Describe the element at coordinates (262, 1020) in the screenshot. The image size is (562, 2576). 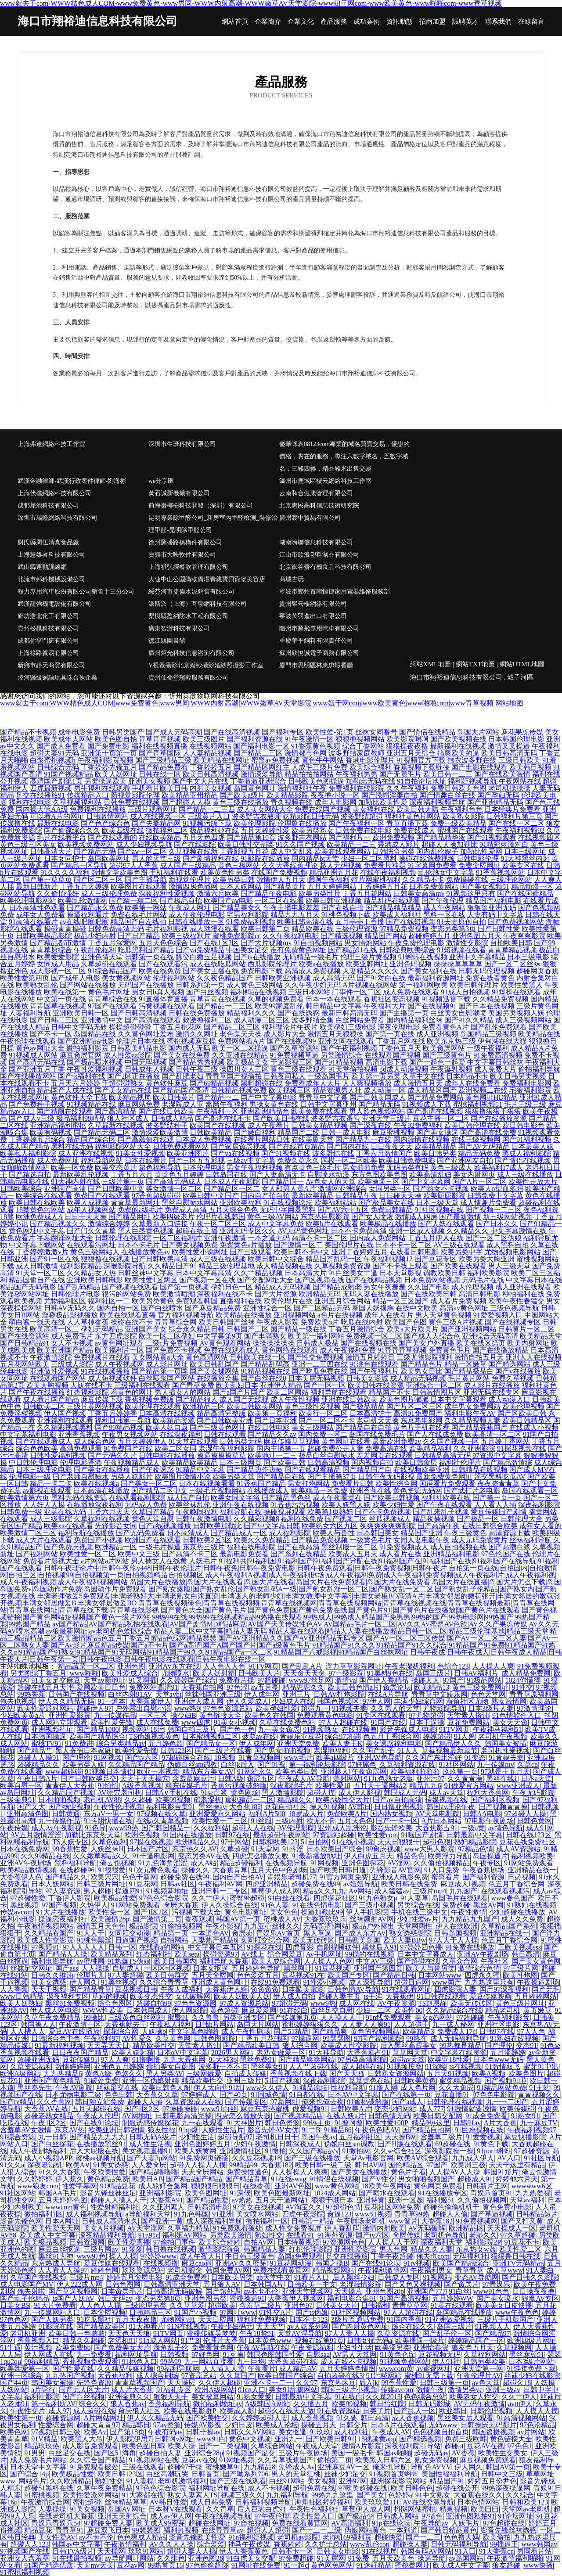
I see `成人动漫二区三区` at that location.